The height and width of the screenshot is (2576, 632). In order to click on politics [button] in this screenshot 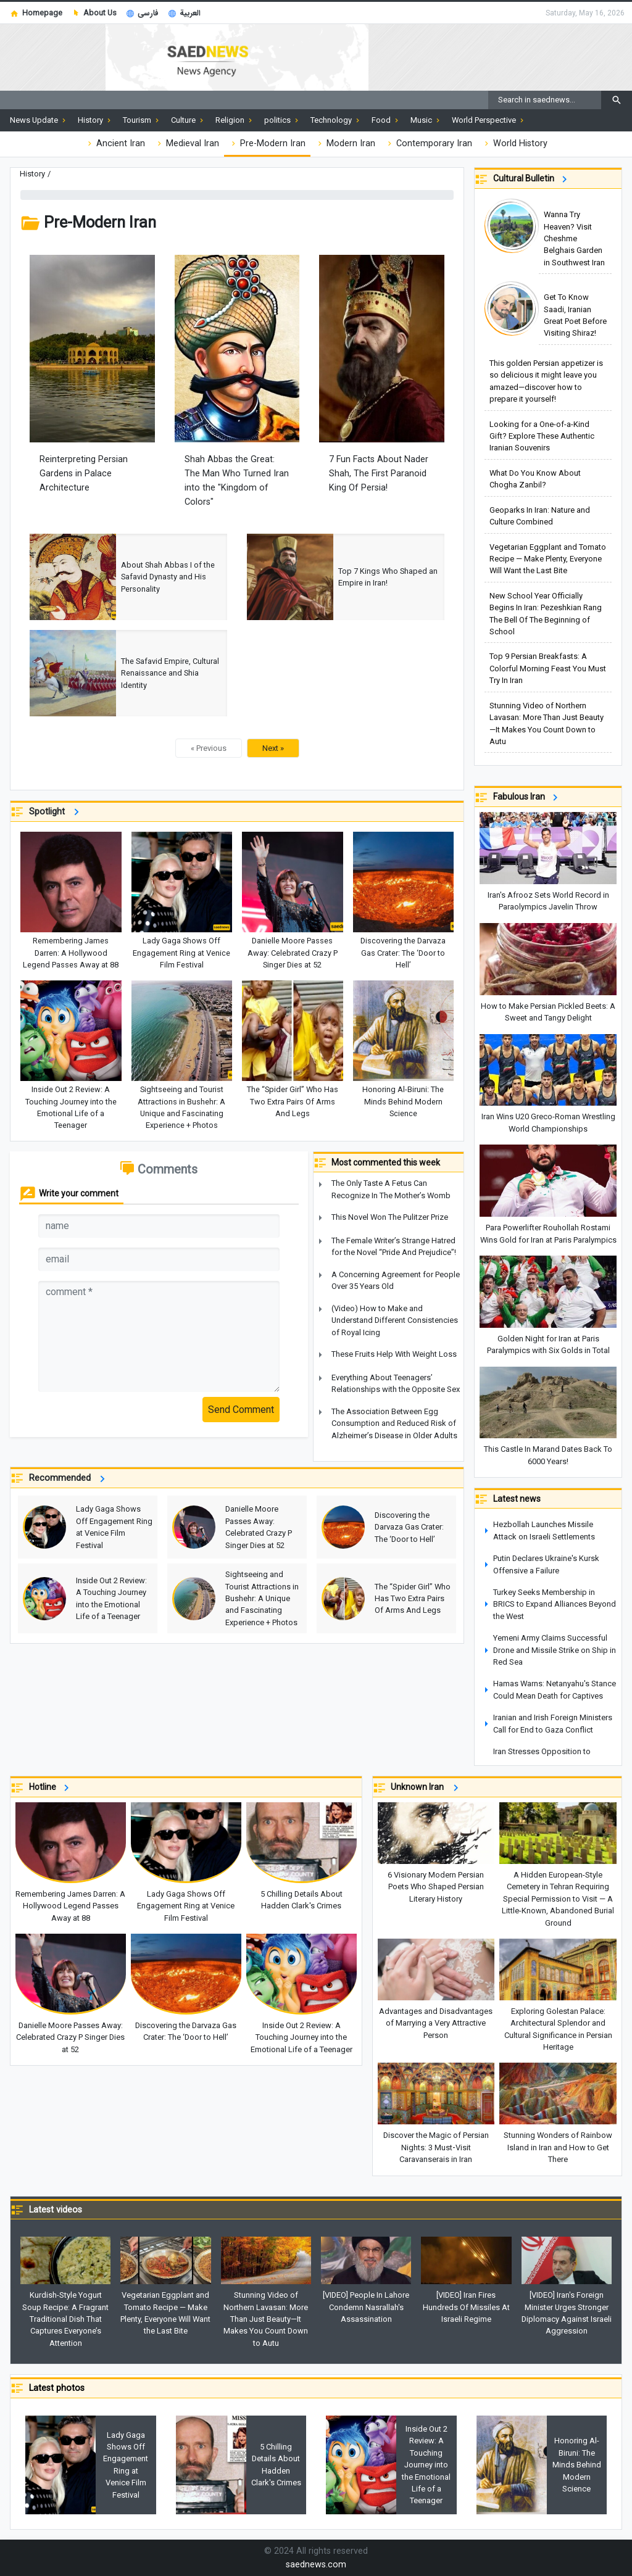, I will do `click(282, 120)`.